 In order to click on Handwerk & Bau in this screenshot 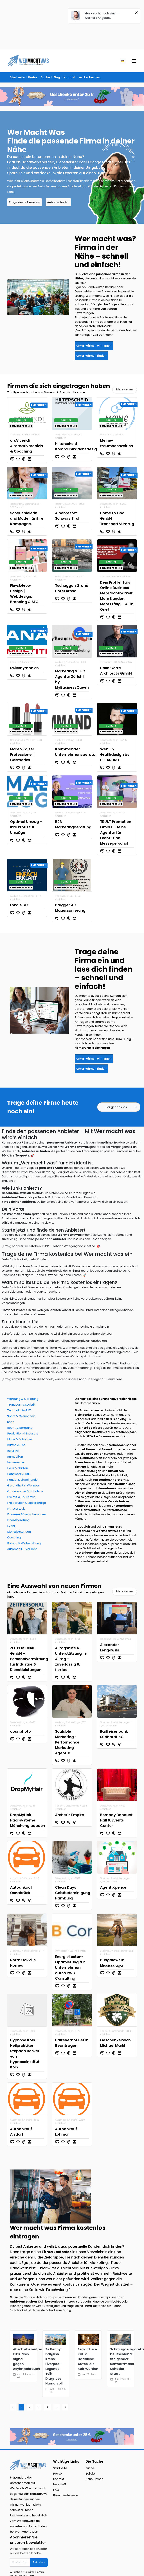, I will do `click(64, 848)`.